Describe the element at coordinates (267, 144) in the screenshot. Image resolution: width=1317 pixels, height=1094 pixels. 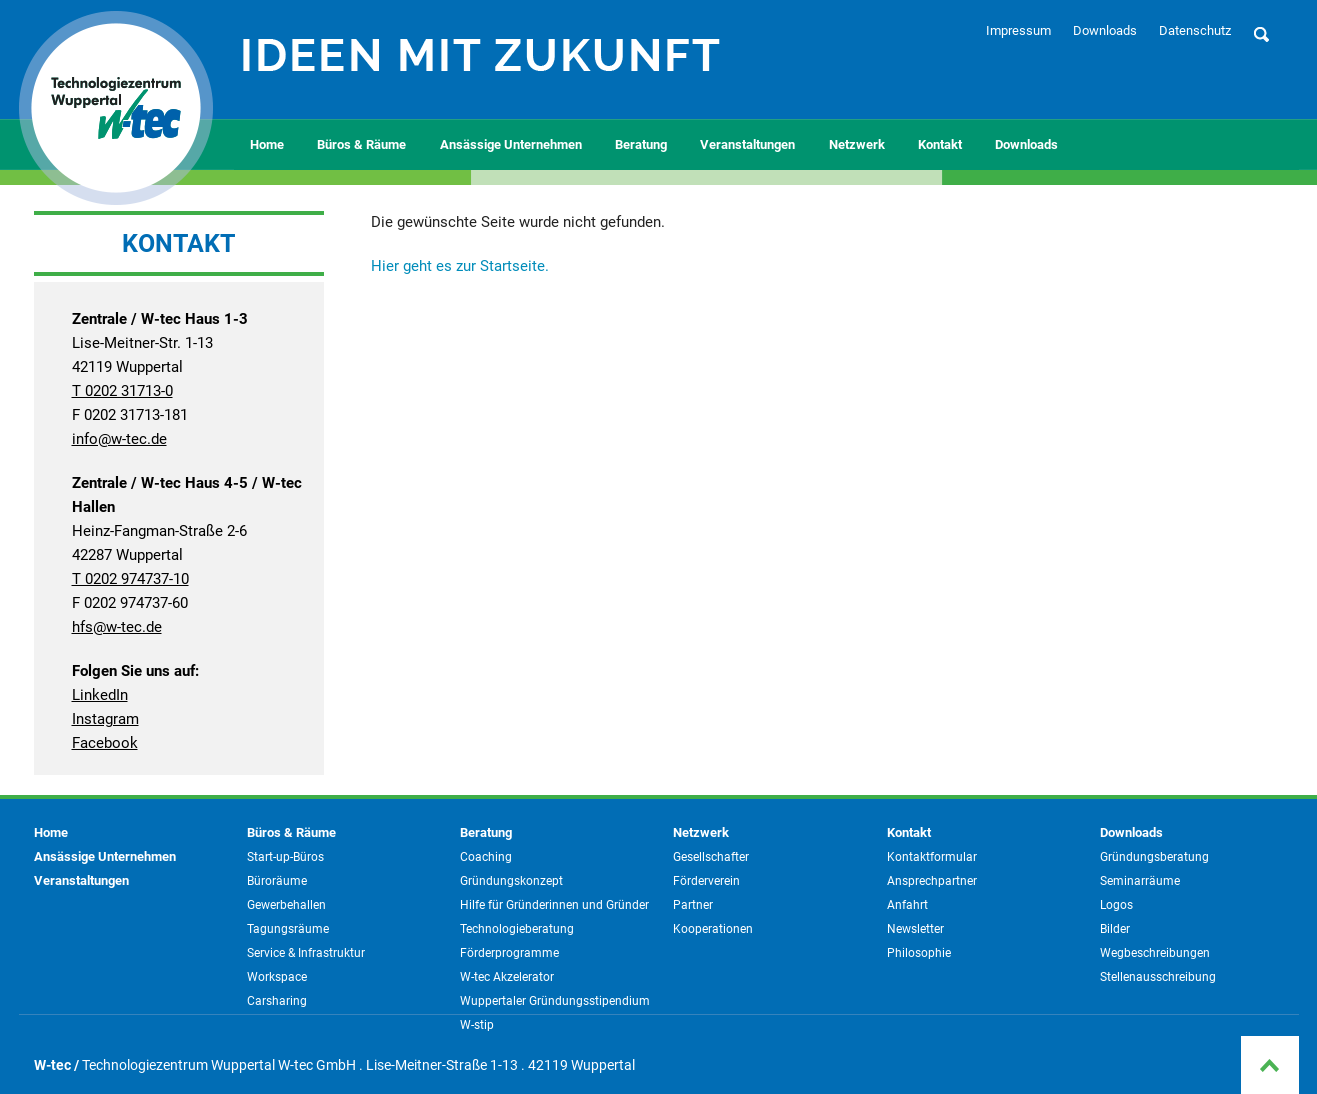
I see `Home` at that location.